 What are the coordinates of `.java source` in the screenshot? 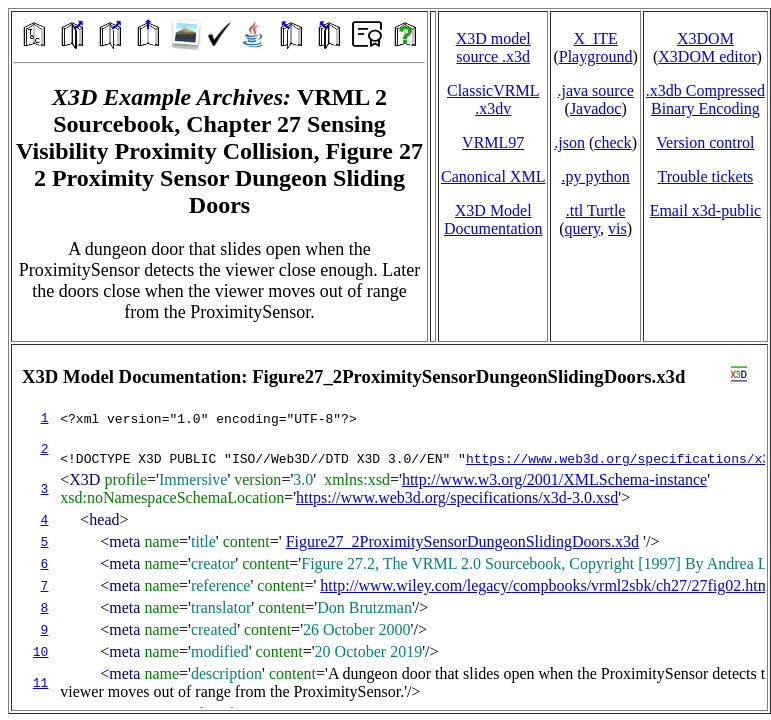 It's located at (595, 90).